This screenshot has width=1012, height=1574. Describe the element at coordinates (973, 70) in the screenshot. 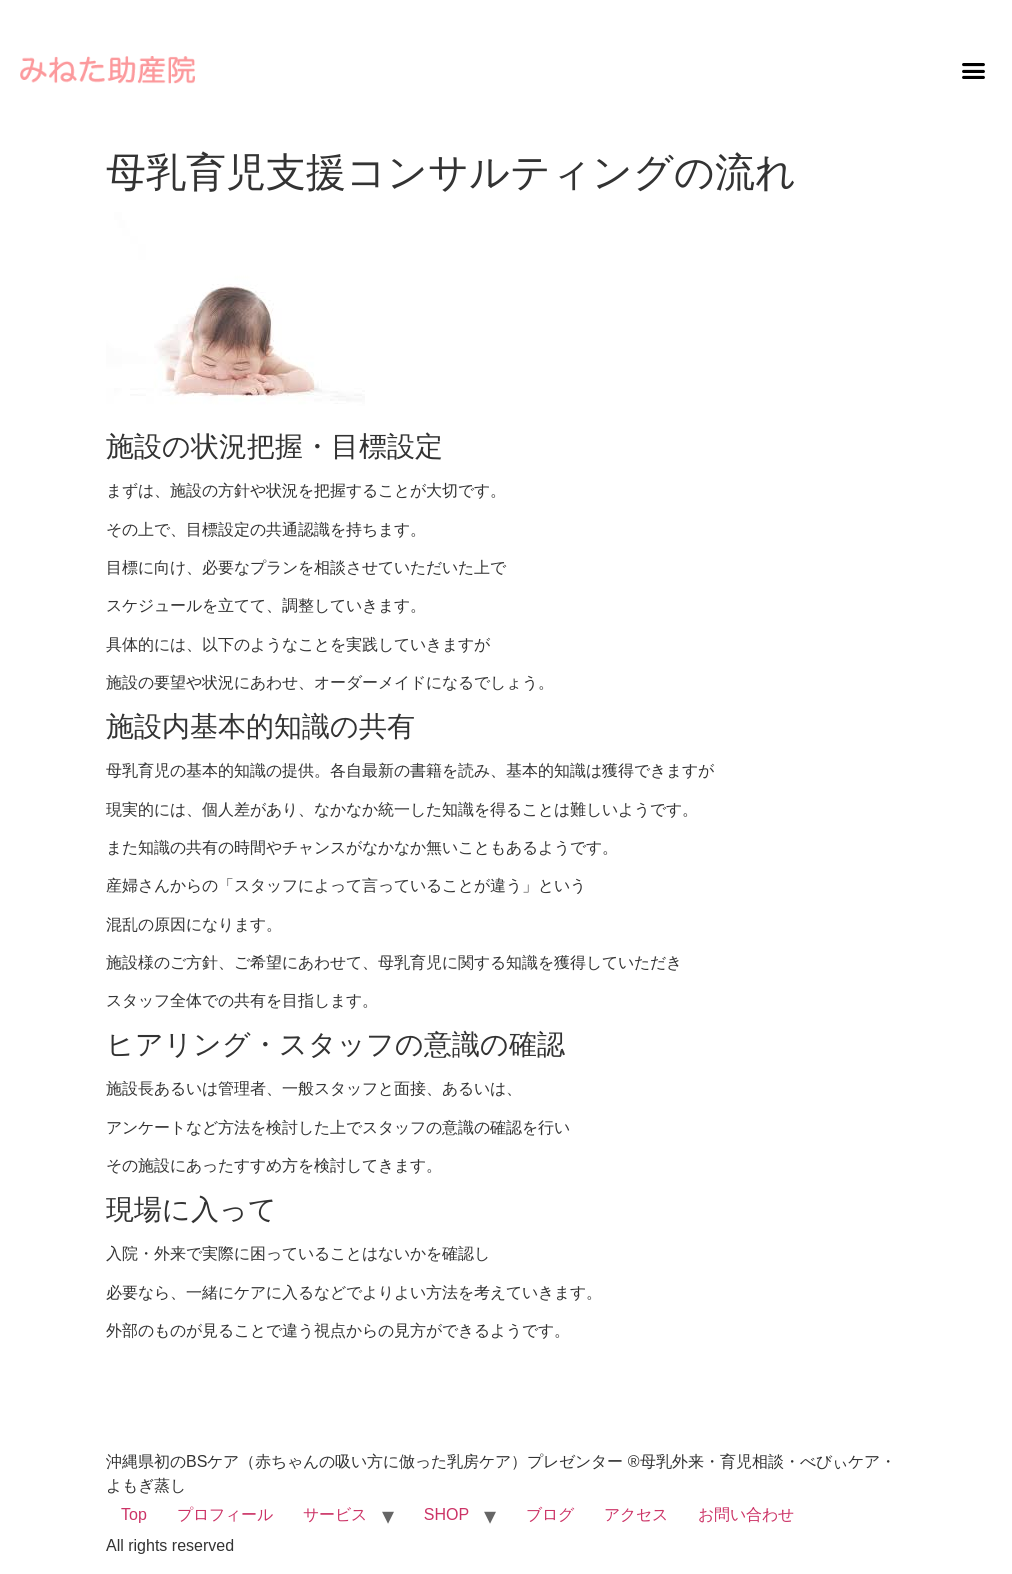

I see `[button]` at that location.